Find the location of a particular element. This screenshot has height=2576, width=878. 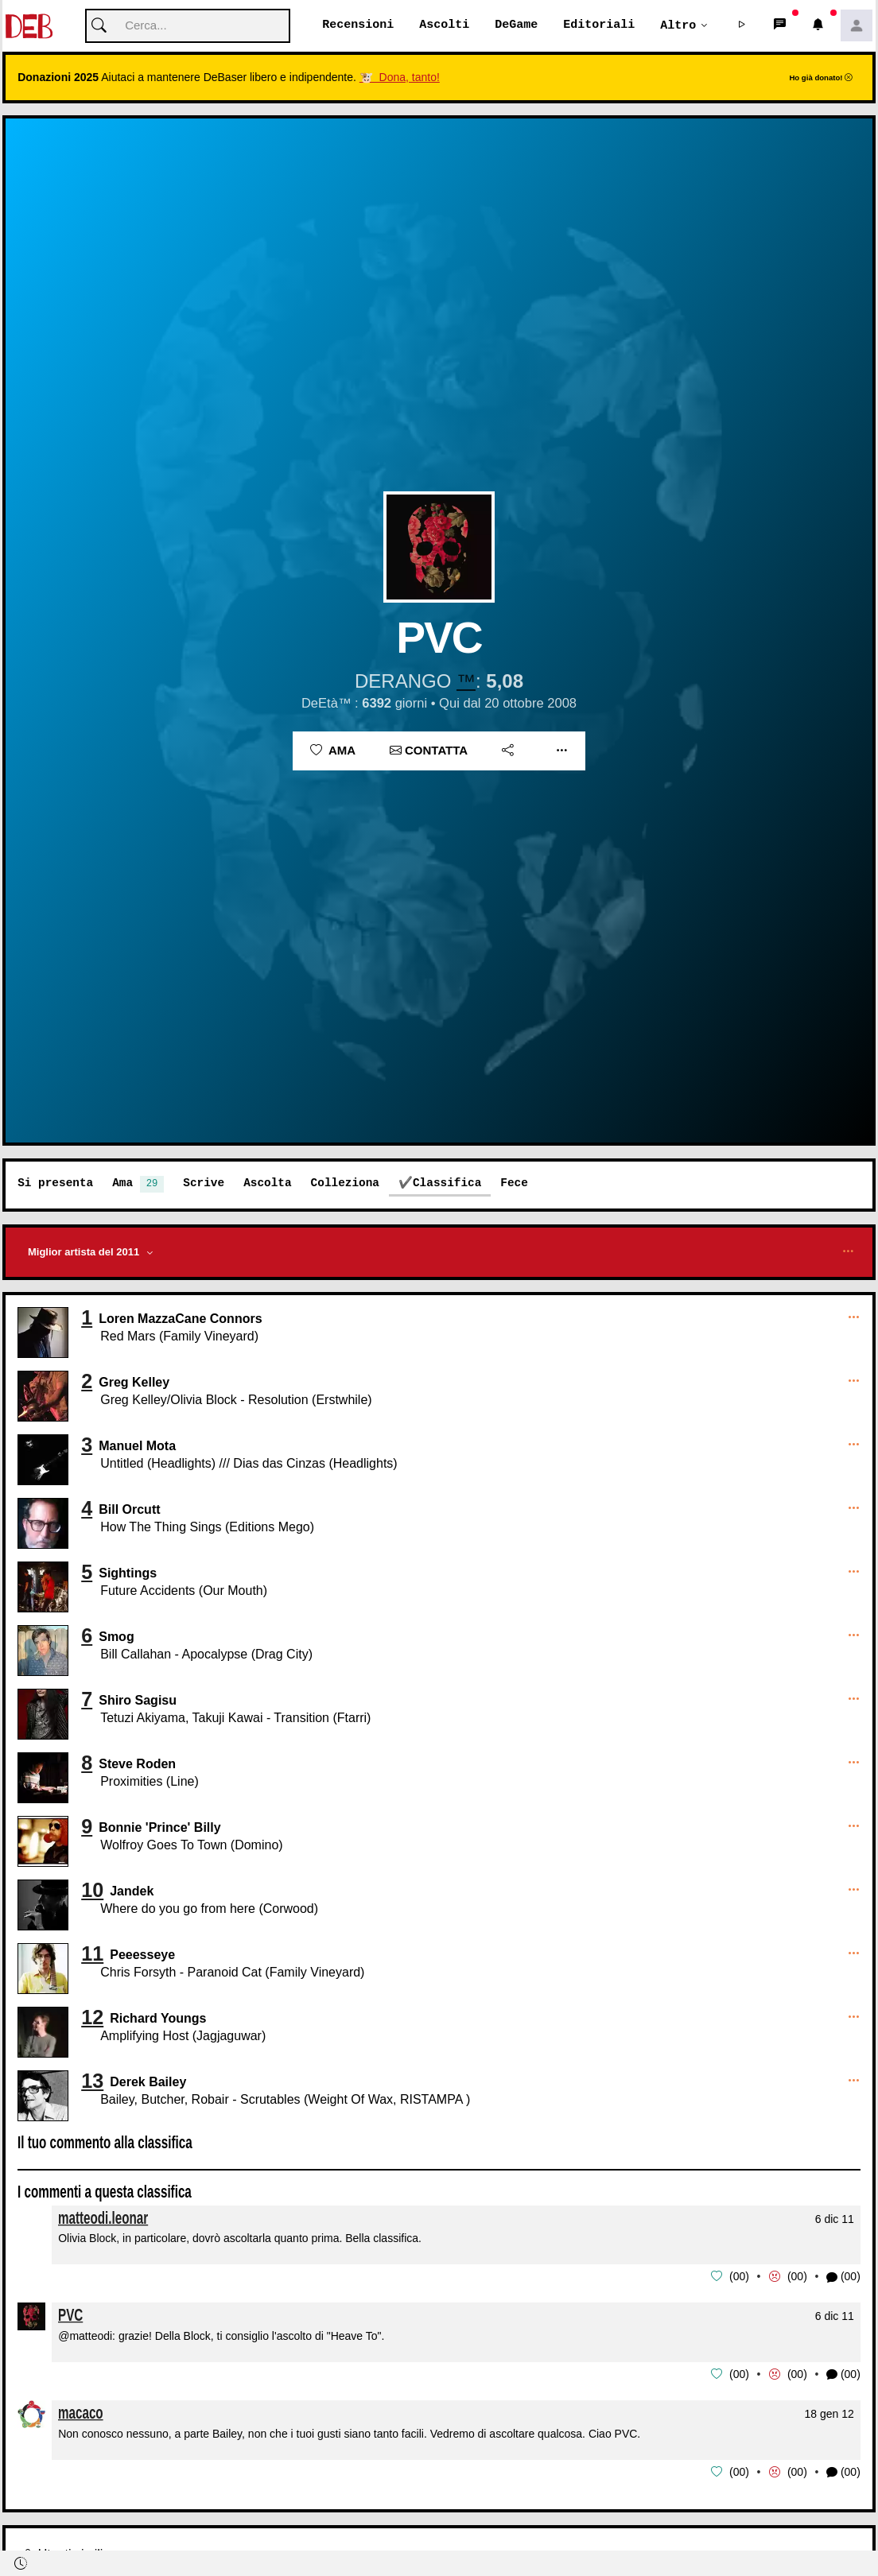

13 is located at coordinates (92, 2081).